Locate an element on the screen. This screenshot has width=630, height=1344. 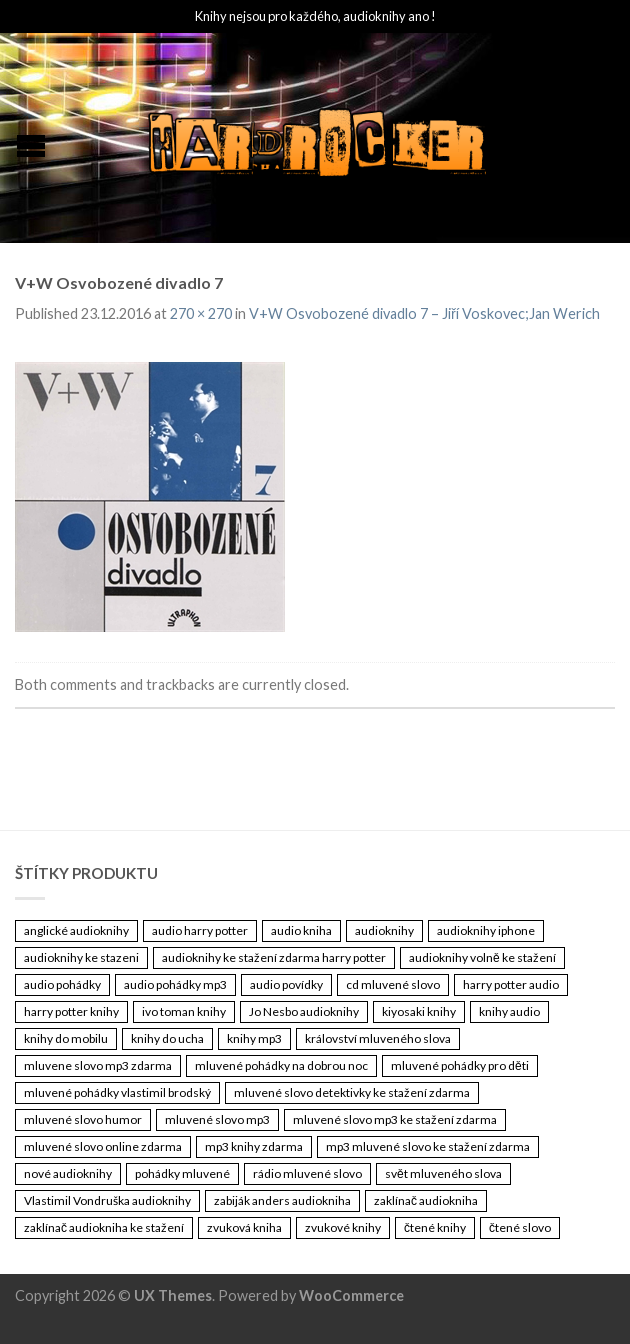
zaklínač audiokniha [zaklínač audiokniha (3 461 položek)] is located at coordinates (426, 1200).